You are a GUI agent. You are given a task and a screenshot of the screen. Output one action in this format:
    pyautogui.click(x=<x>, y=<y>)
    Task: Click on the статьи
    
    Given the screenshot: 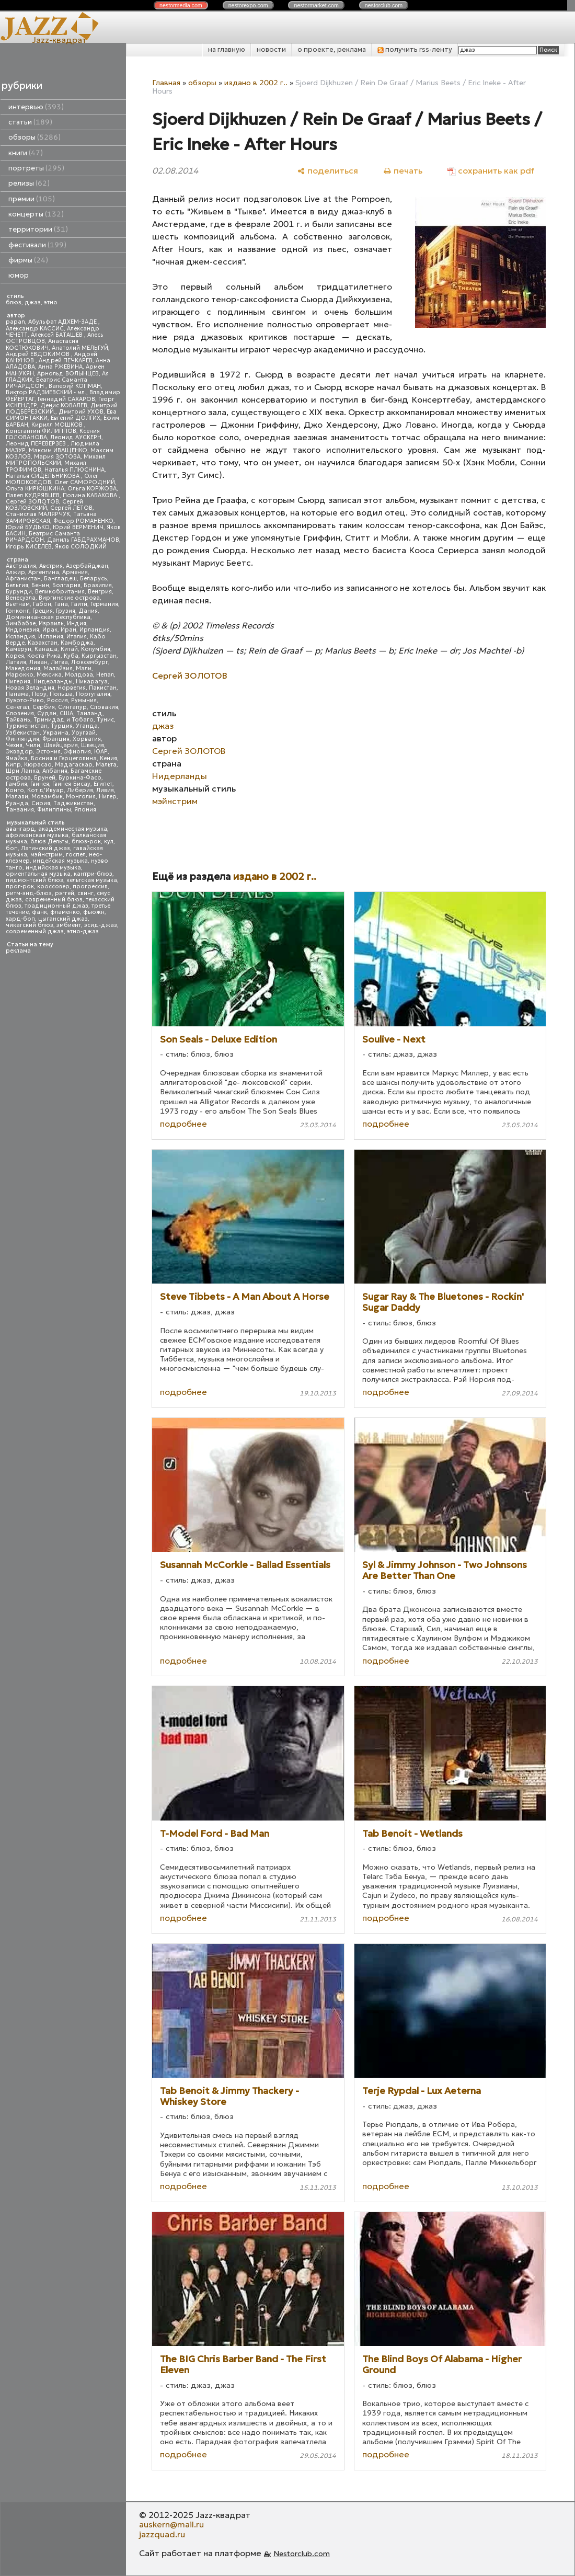 What is the action you would take?
    pyautogui.click(x=30, y=122)
    